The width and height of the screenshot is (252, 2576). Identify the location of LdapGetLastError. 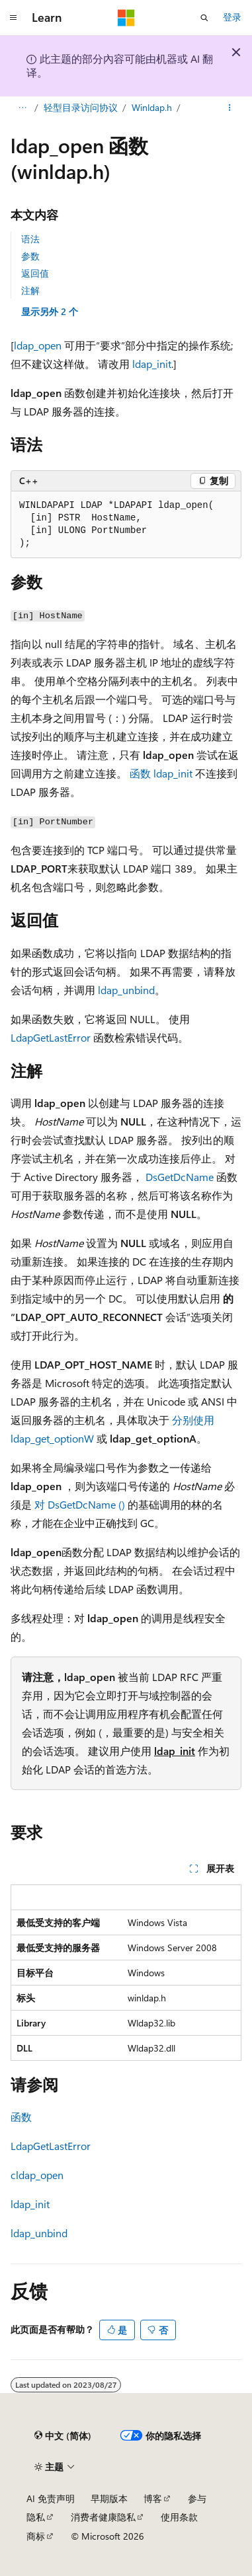
(51, 1037).